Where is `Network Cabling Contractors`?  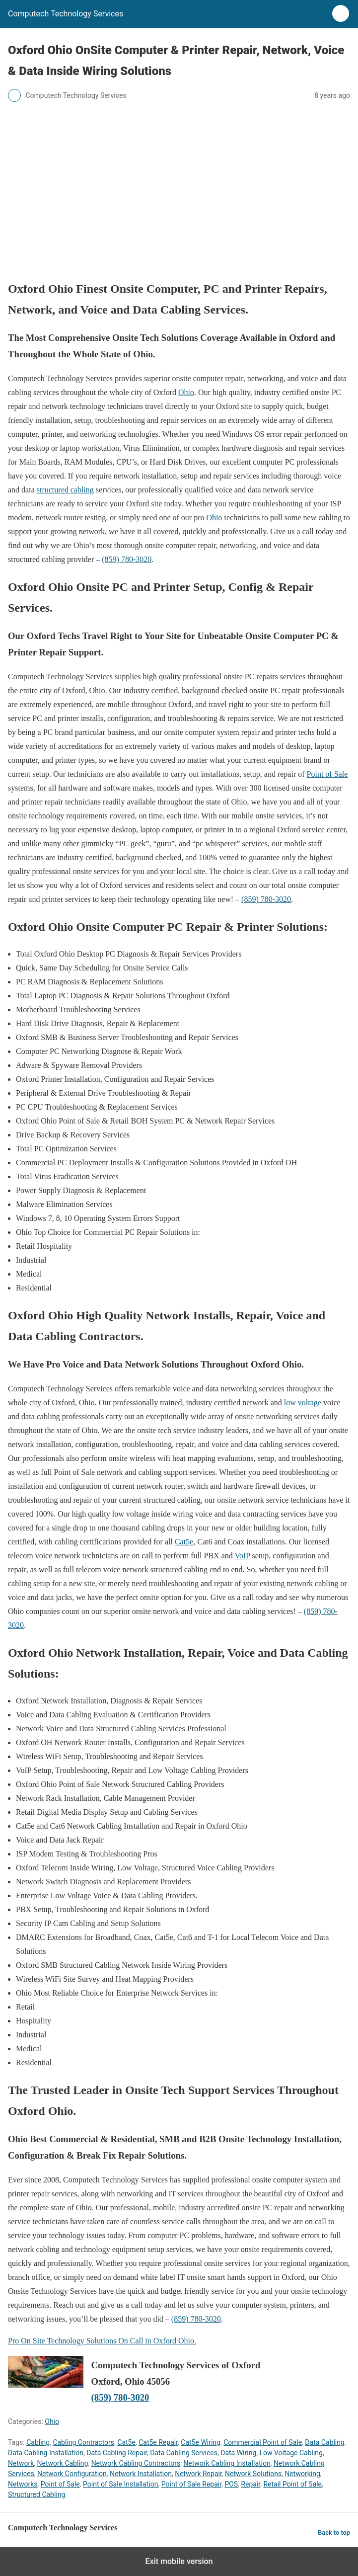
Network Cabling Contractors is located at coordinates (136, 2463).